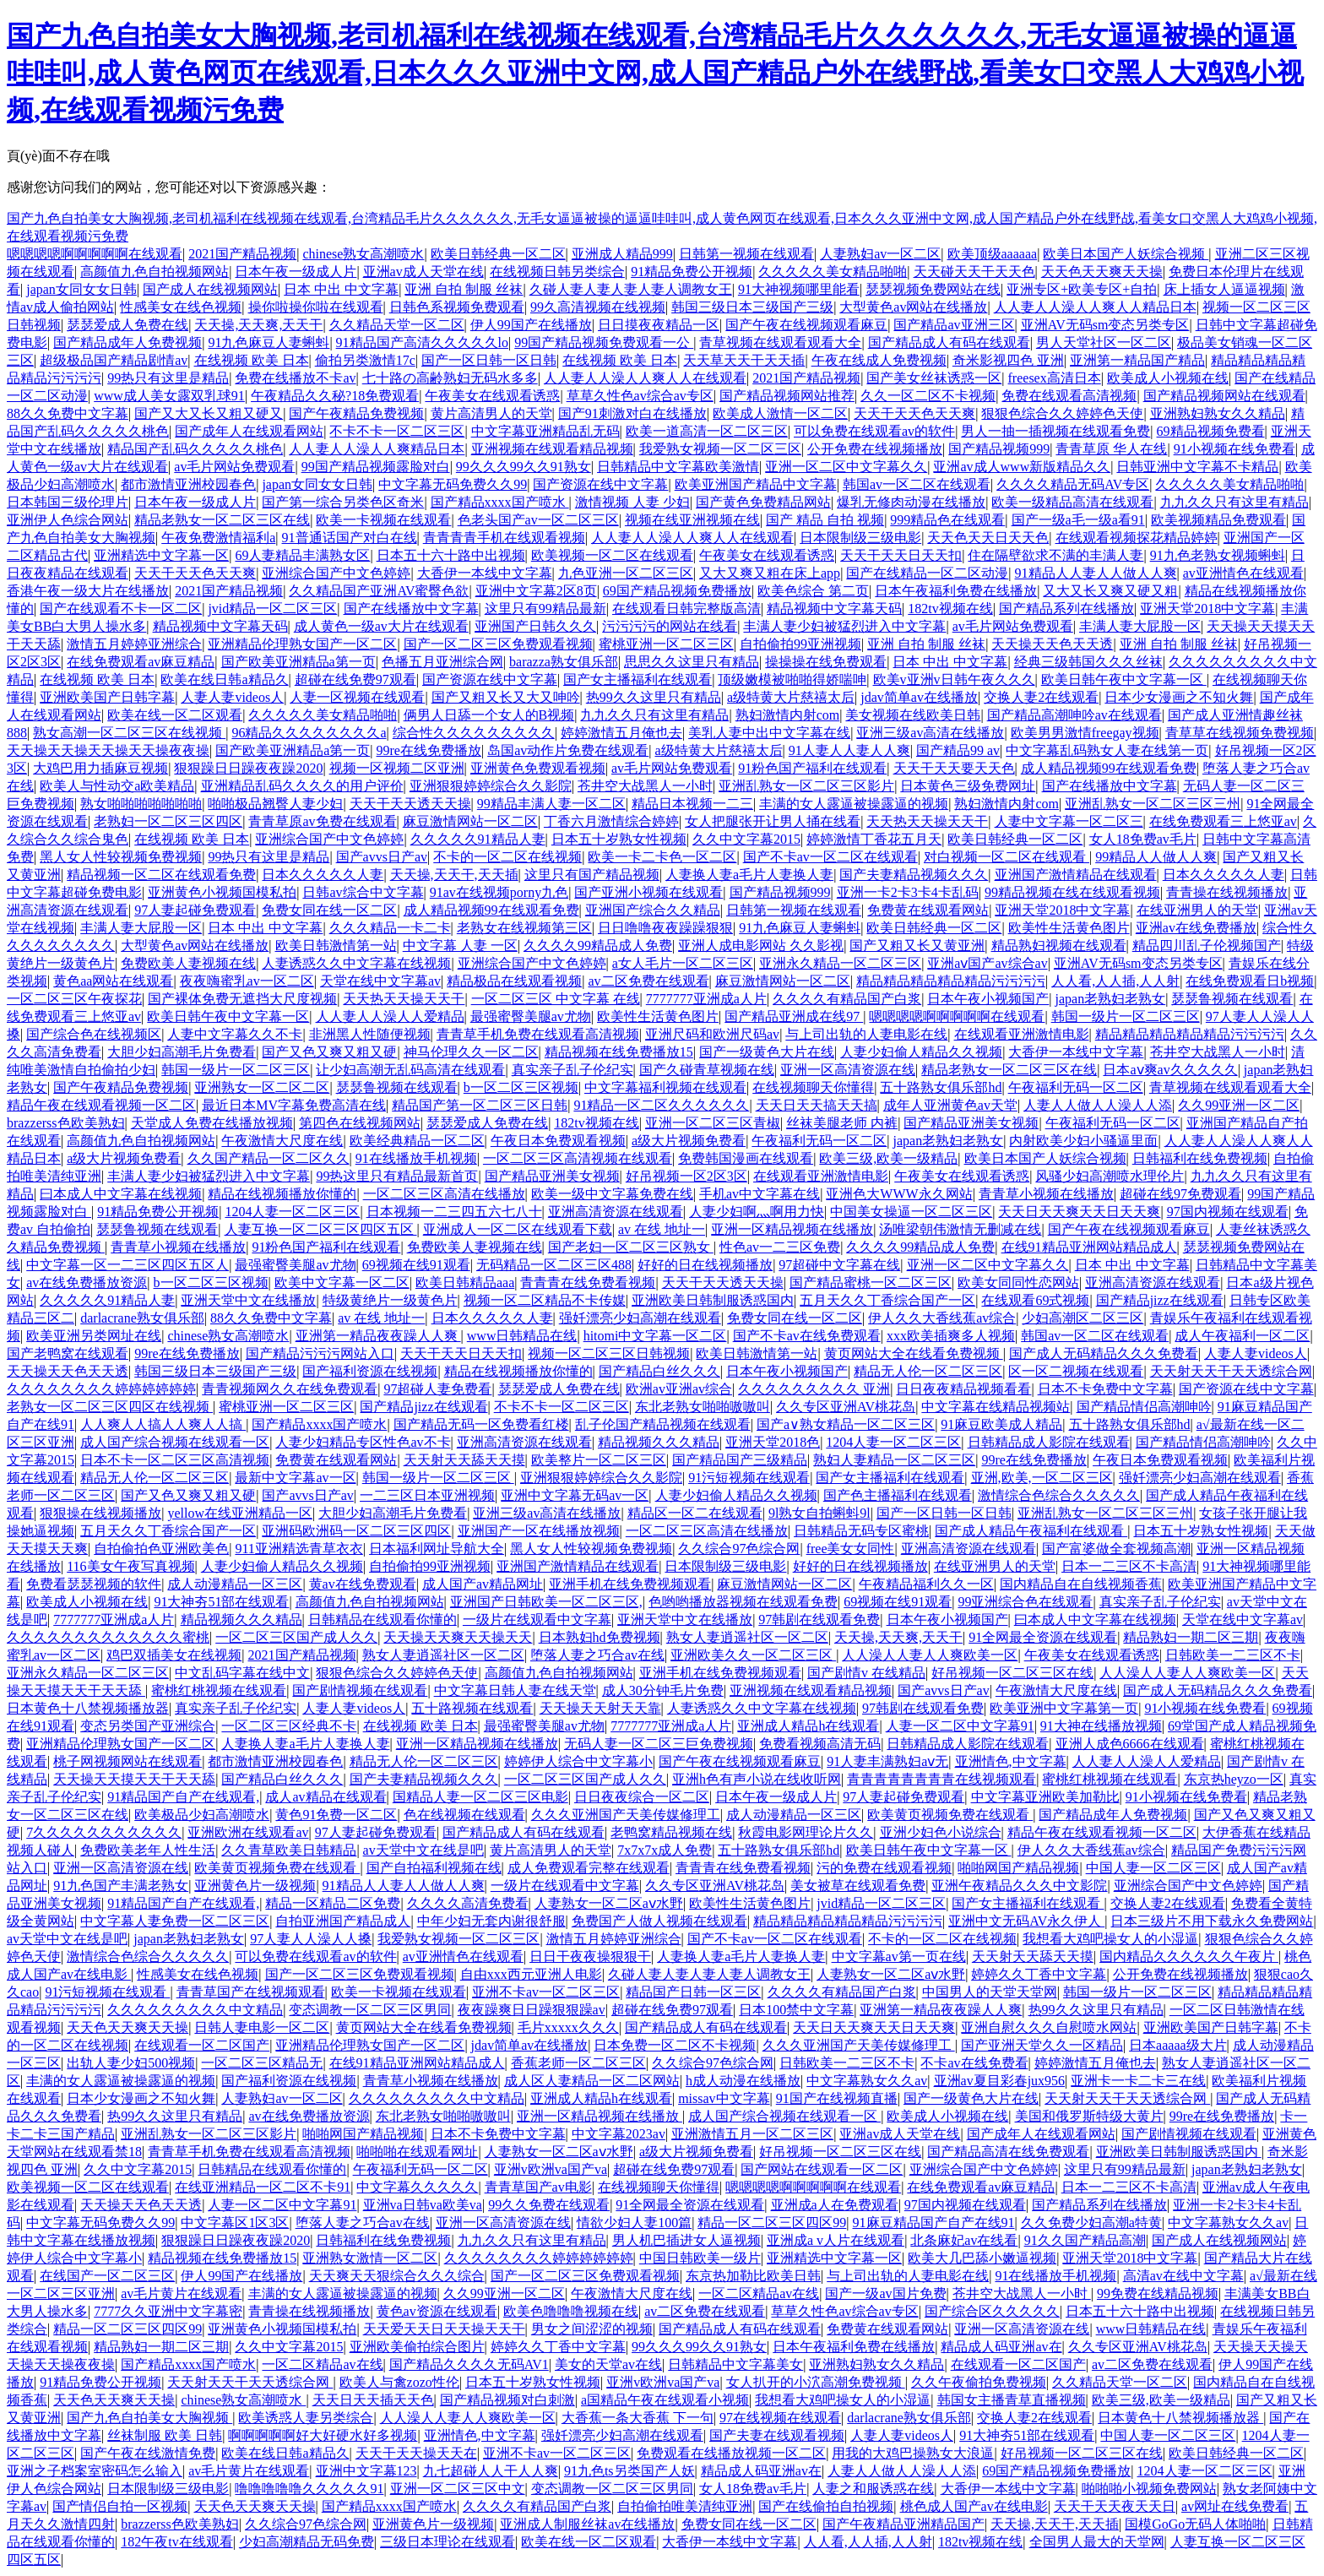  I want to click on 天天操天天射天天靠, so click(600, 1708).